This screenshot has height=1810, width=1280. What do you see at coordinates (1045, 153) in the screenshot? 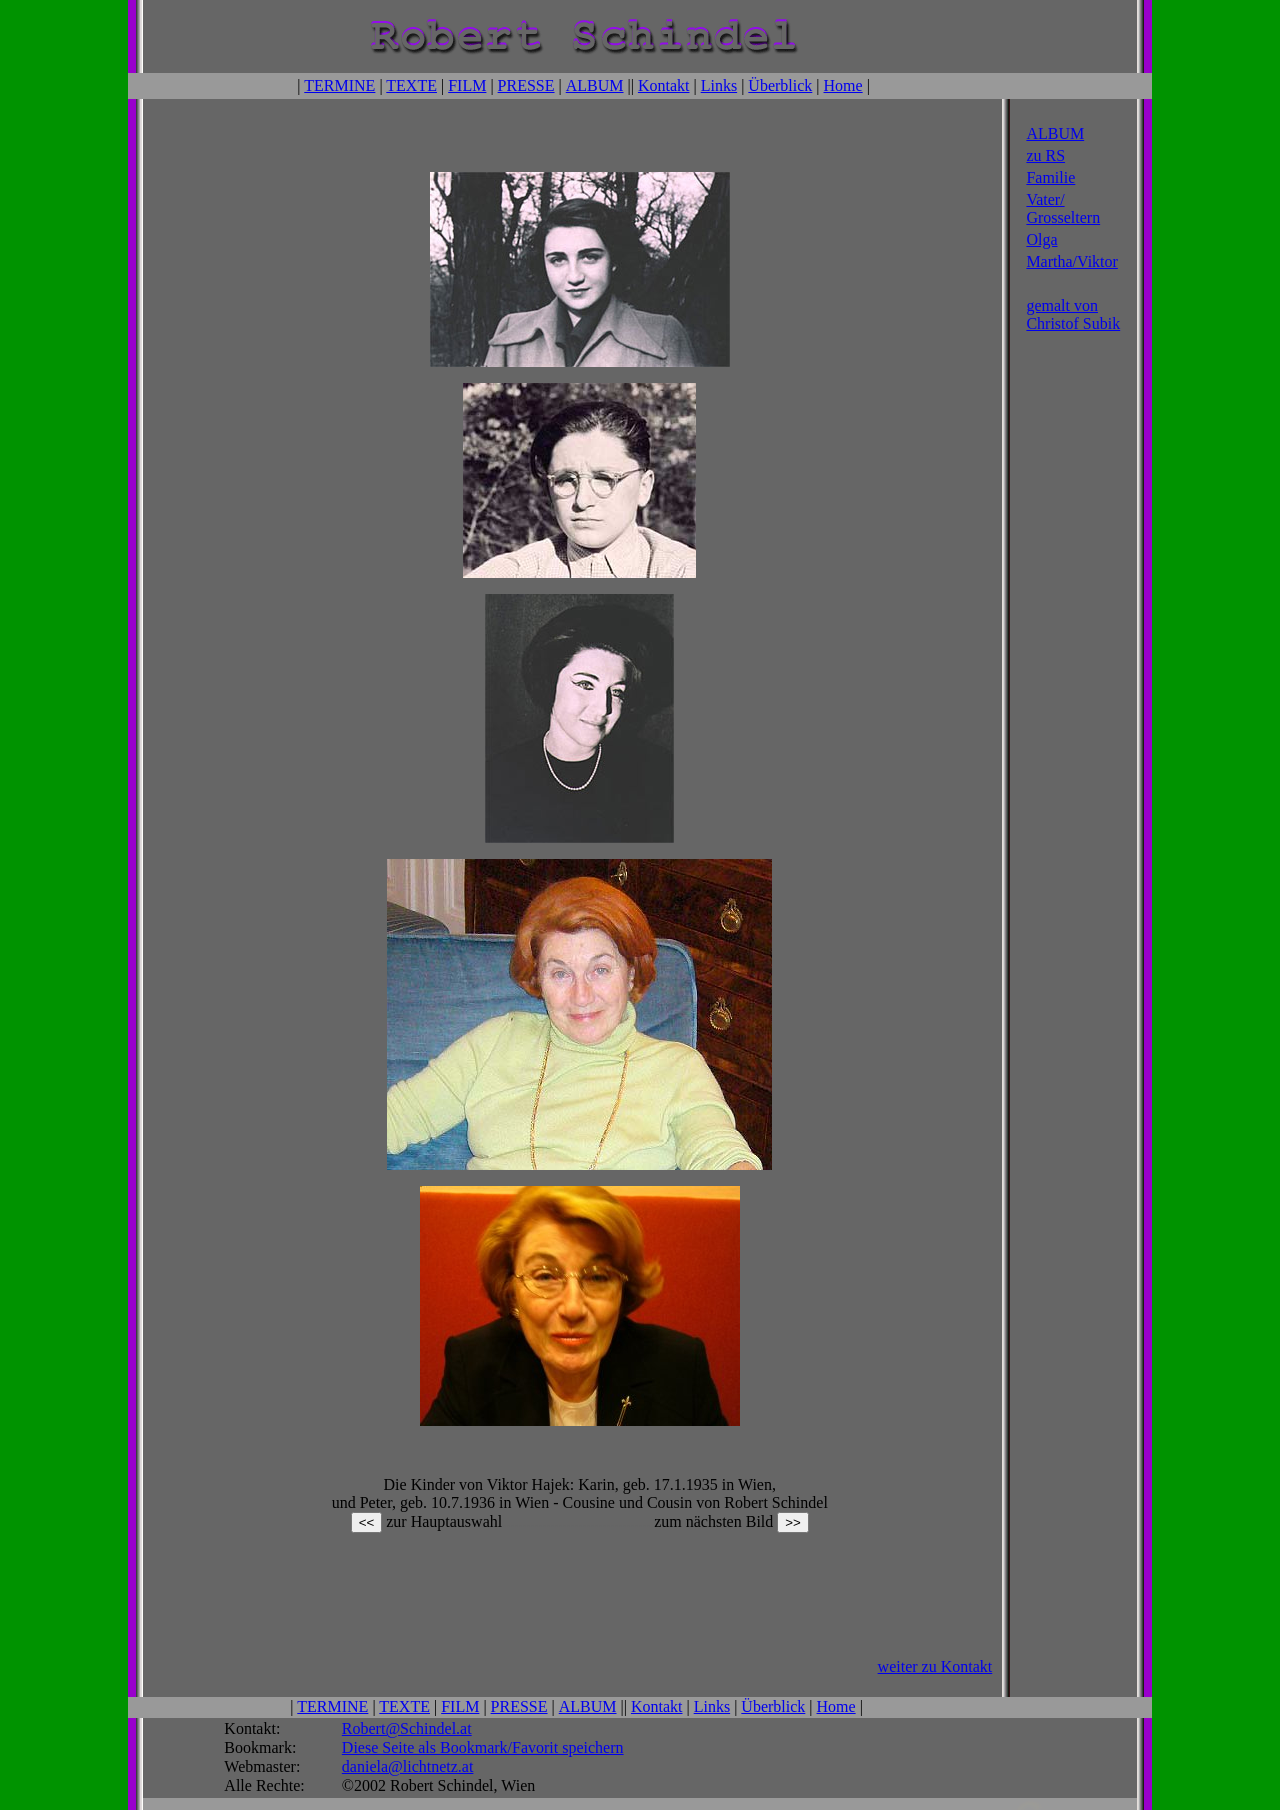
I see `zu RS` at bounding box center [1045, 153].